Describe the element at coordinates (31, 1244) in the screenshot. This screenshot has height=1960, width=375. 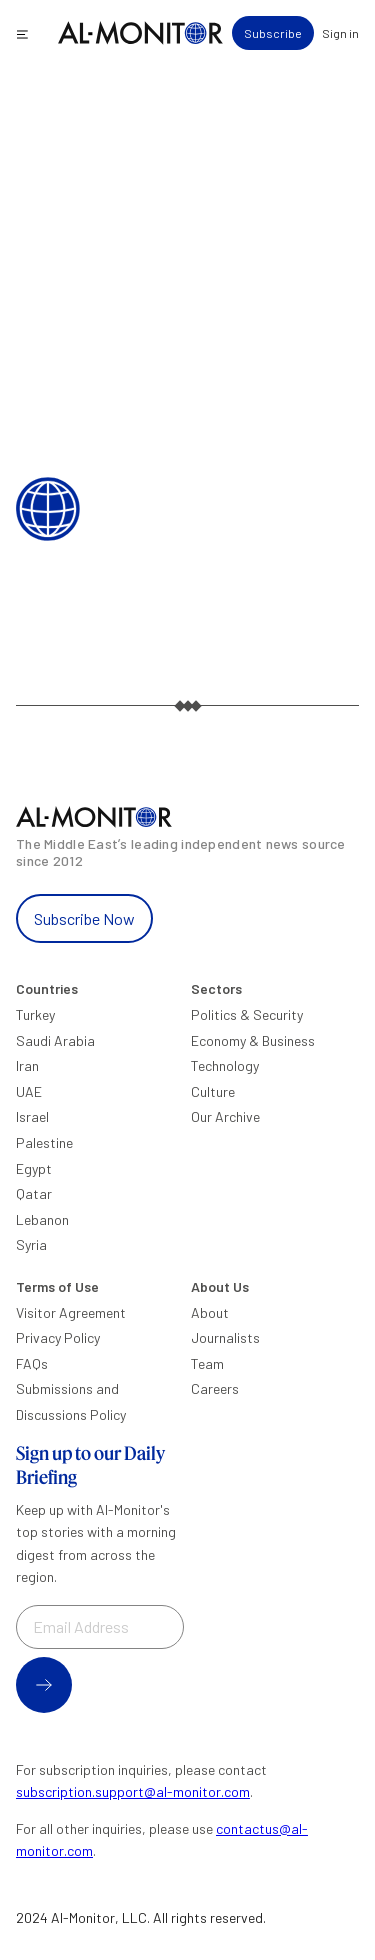
I see `Syria` at that location.